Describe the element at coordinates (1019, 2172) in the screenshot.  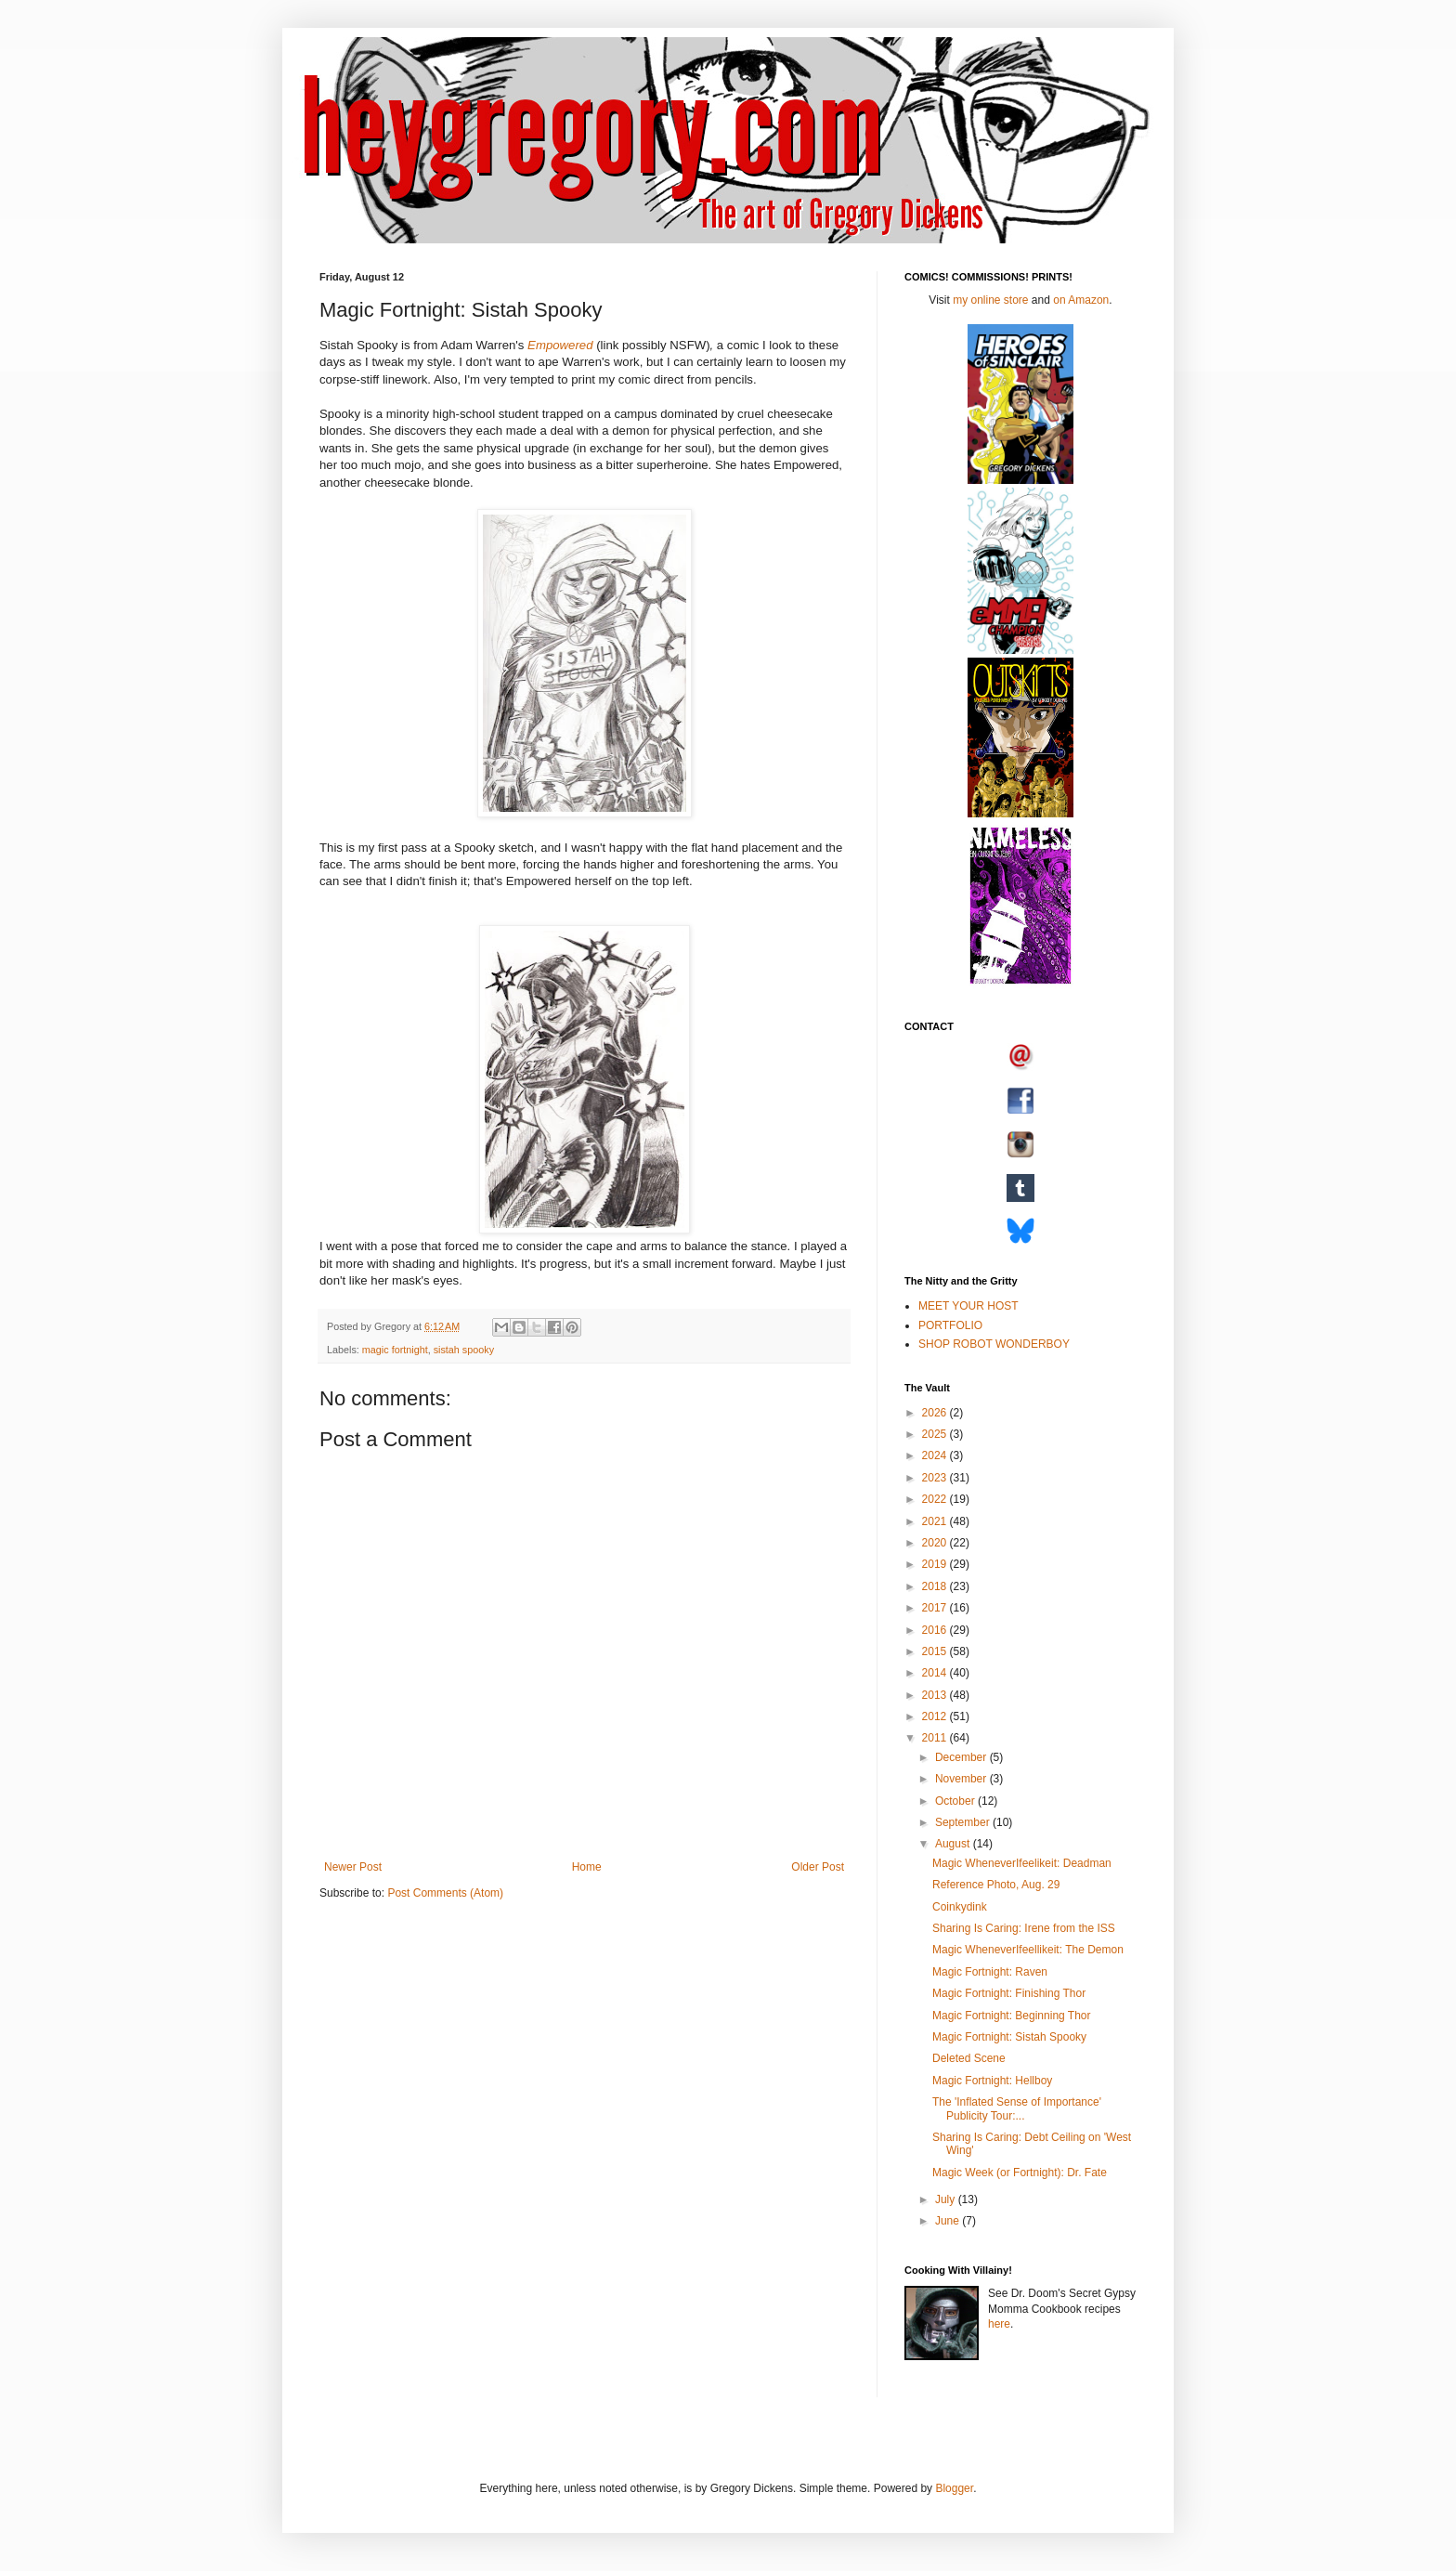
I see `Magic Week (or Fortnight): Dr. Fate` at that location.